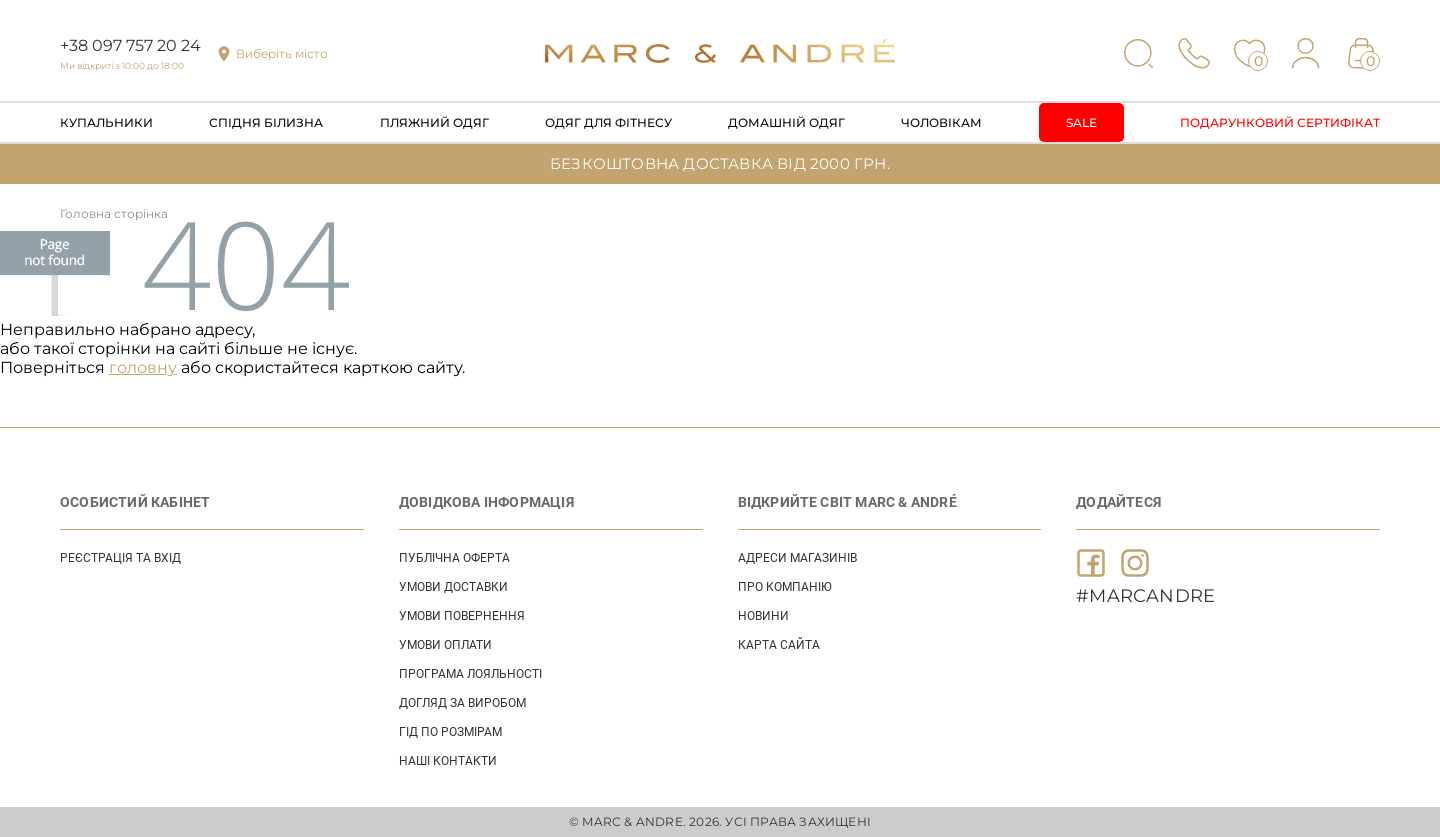  What do you see at coordinates (120, 558) in the screenshot?
I see `Реєстрація та вхід` at bounding box center [120, 558].